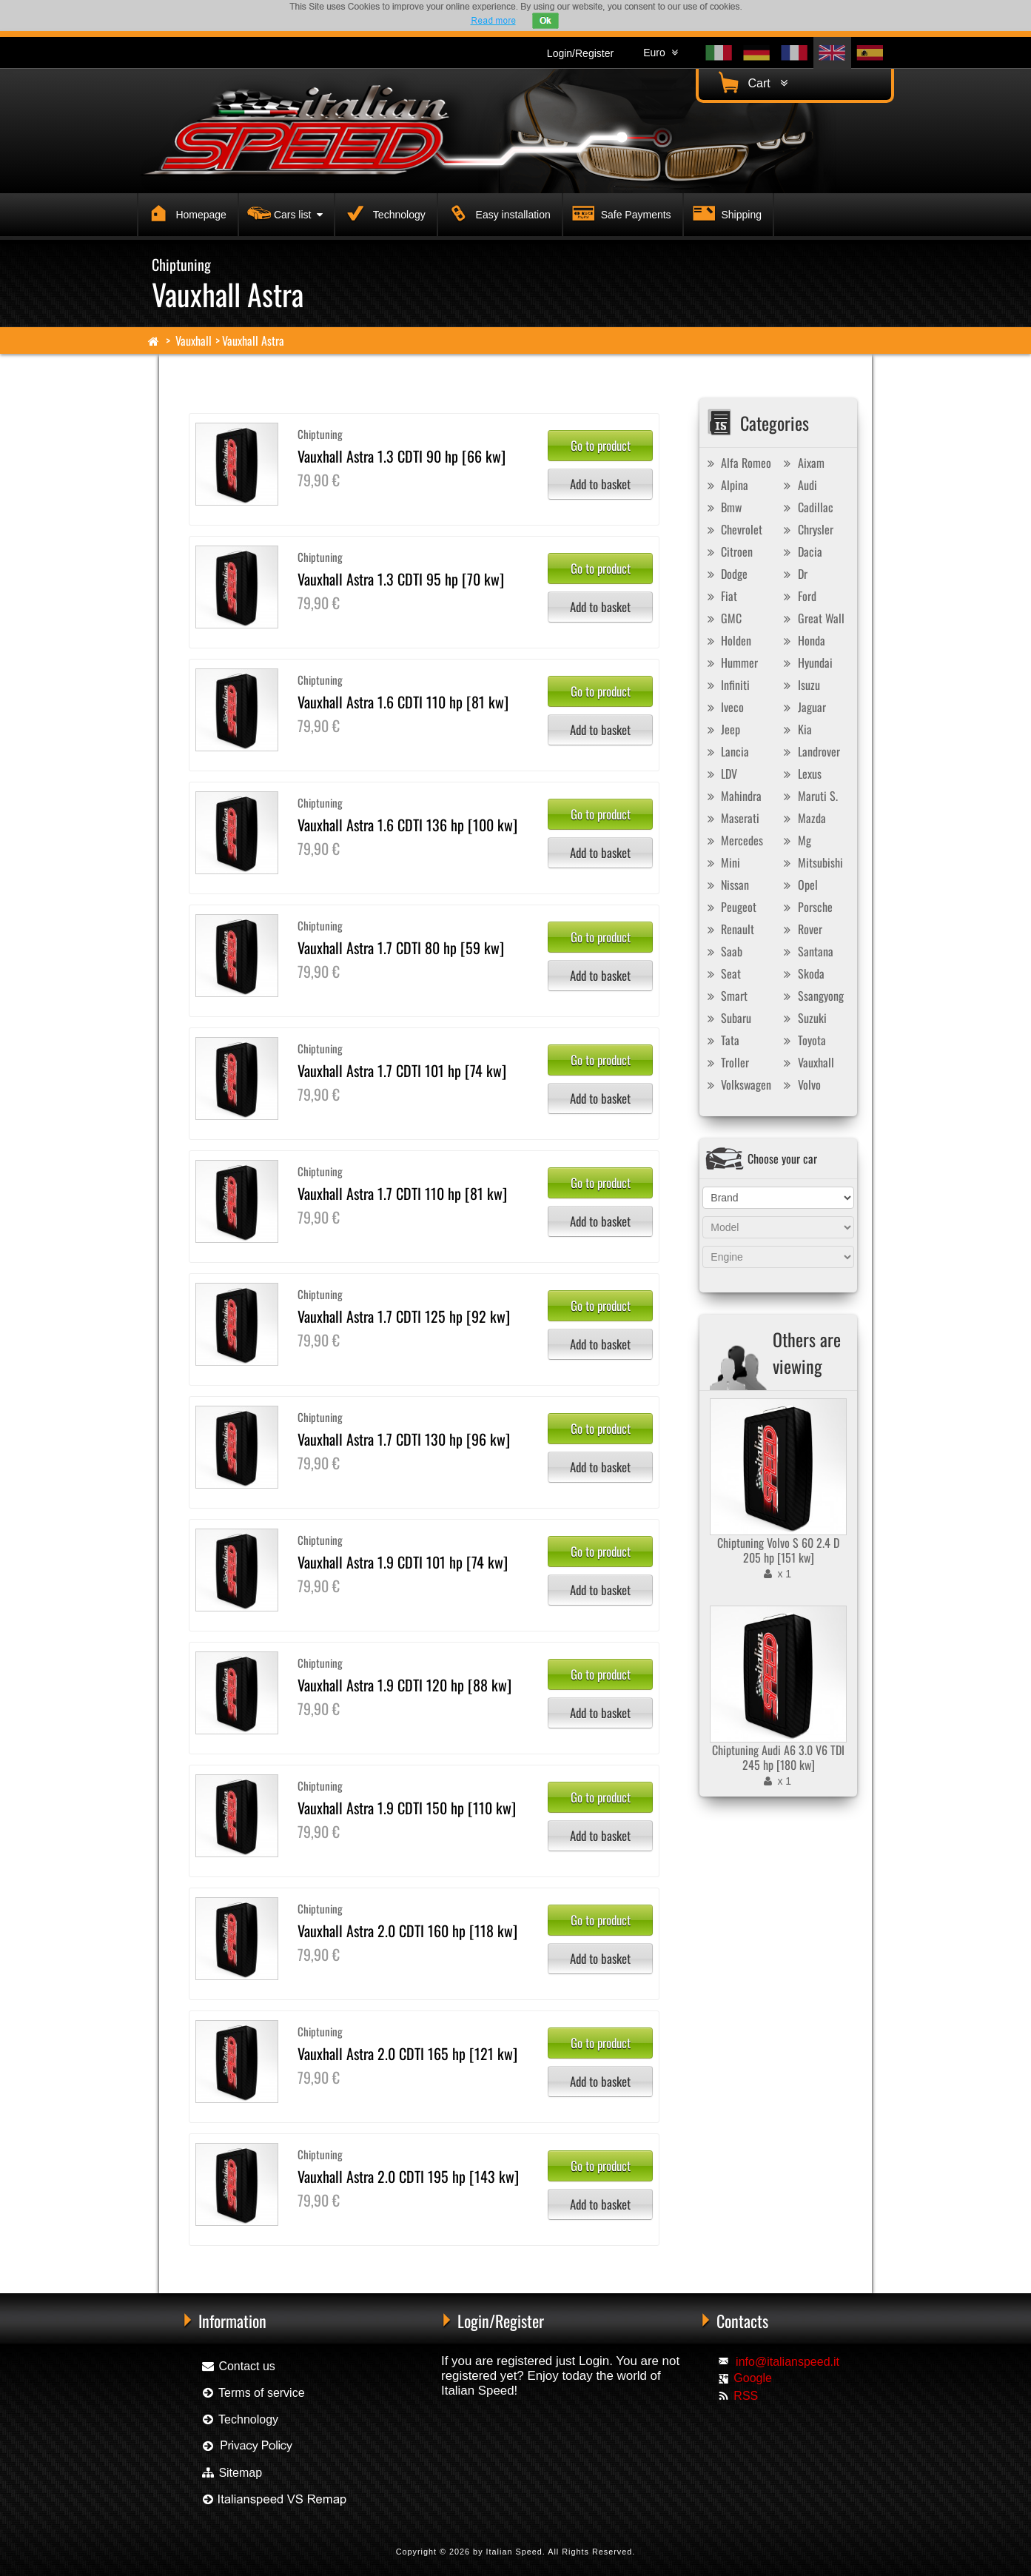  What do you see at coordinates (720, 773) in the screenshot?
I see `LDV` at bounding box center [720, 773].